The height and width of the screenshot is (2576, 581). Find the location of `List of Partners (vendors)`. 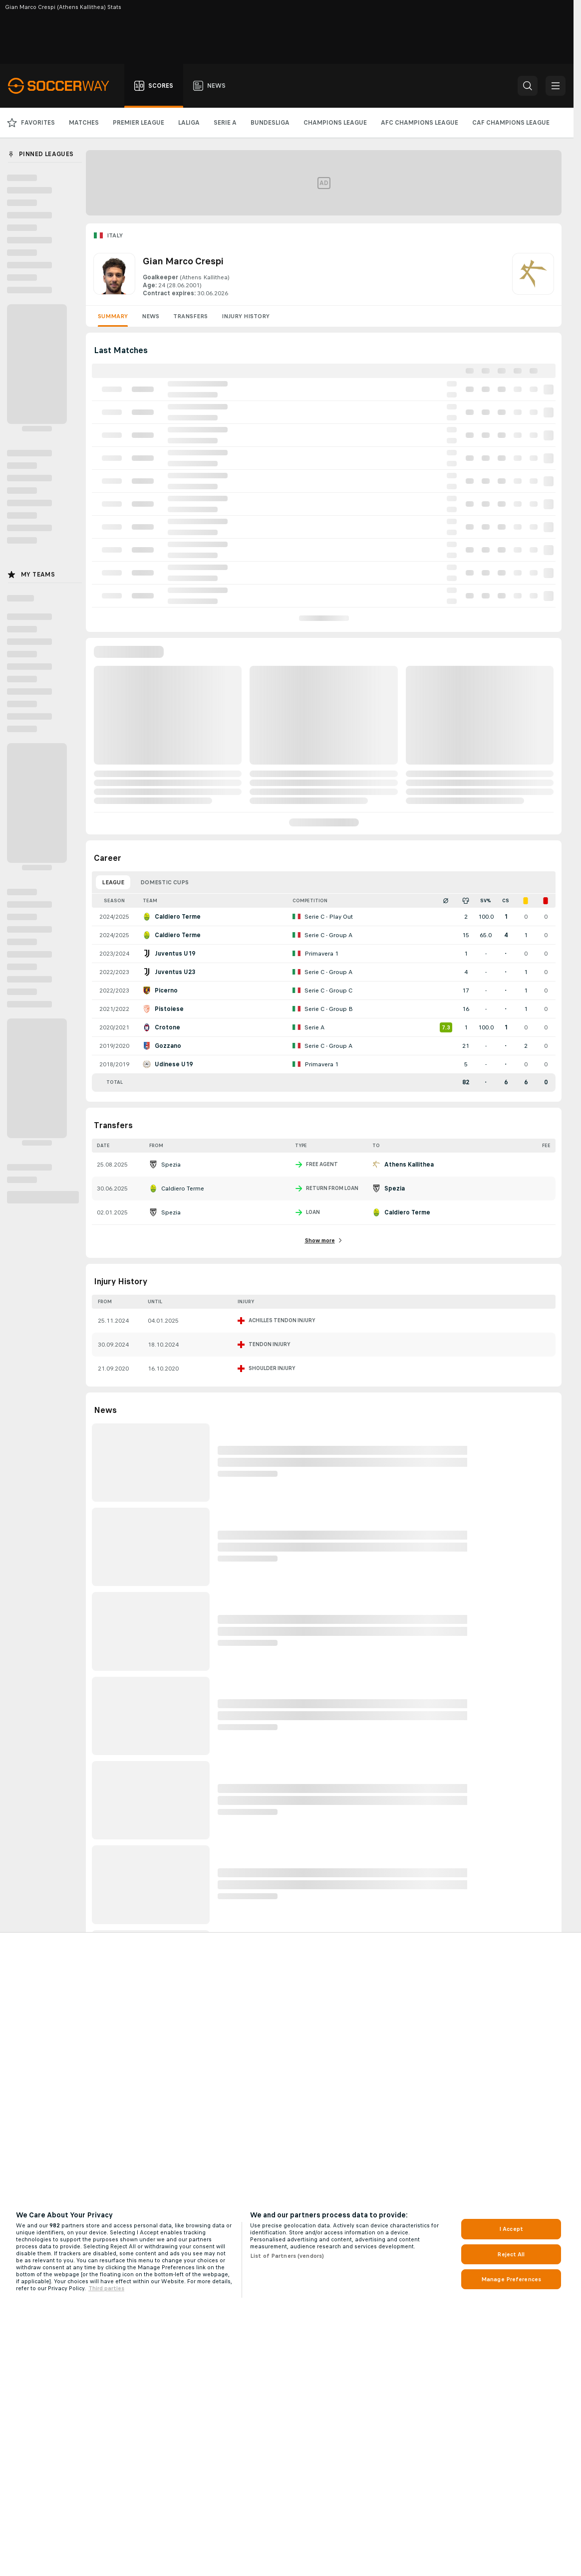

List of Partners (vendors) is located at coordinates (287, 2255).